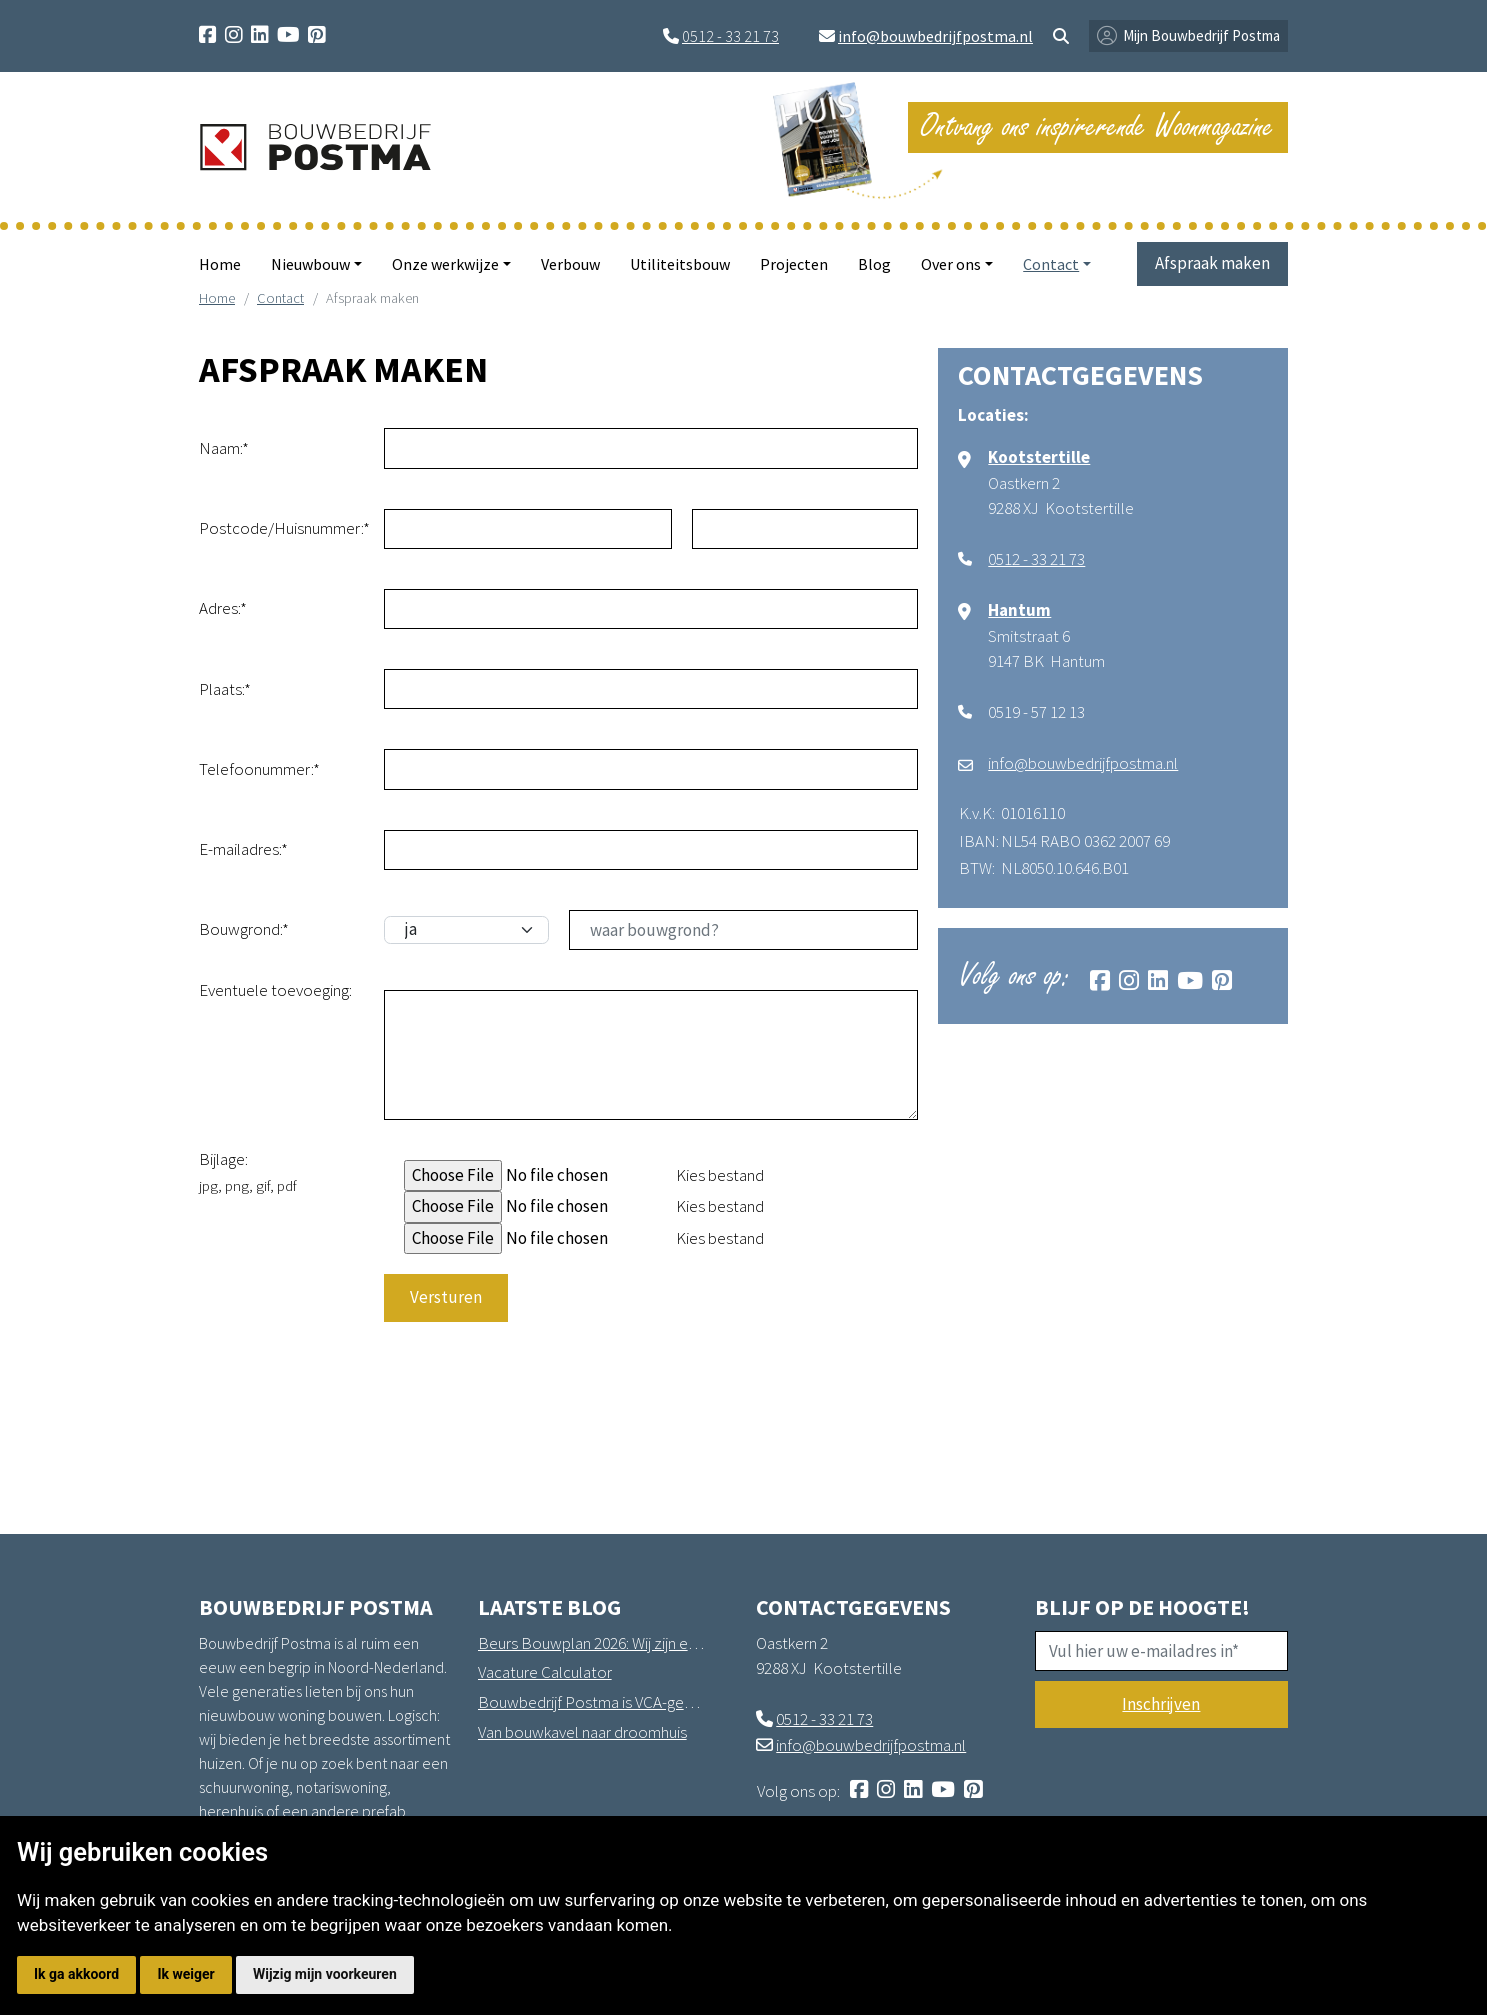  Describe the element at coordinates (259, 769) in the screenshot. I see `Telefoonummer:*` at that location.